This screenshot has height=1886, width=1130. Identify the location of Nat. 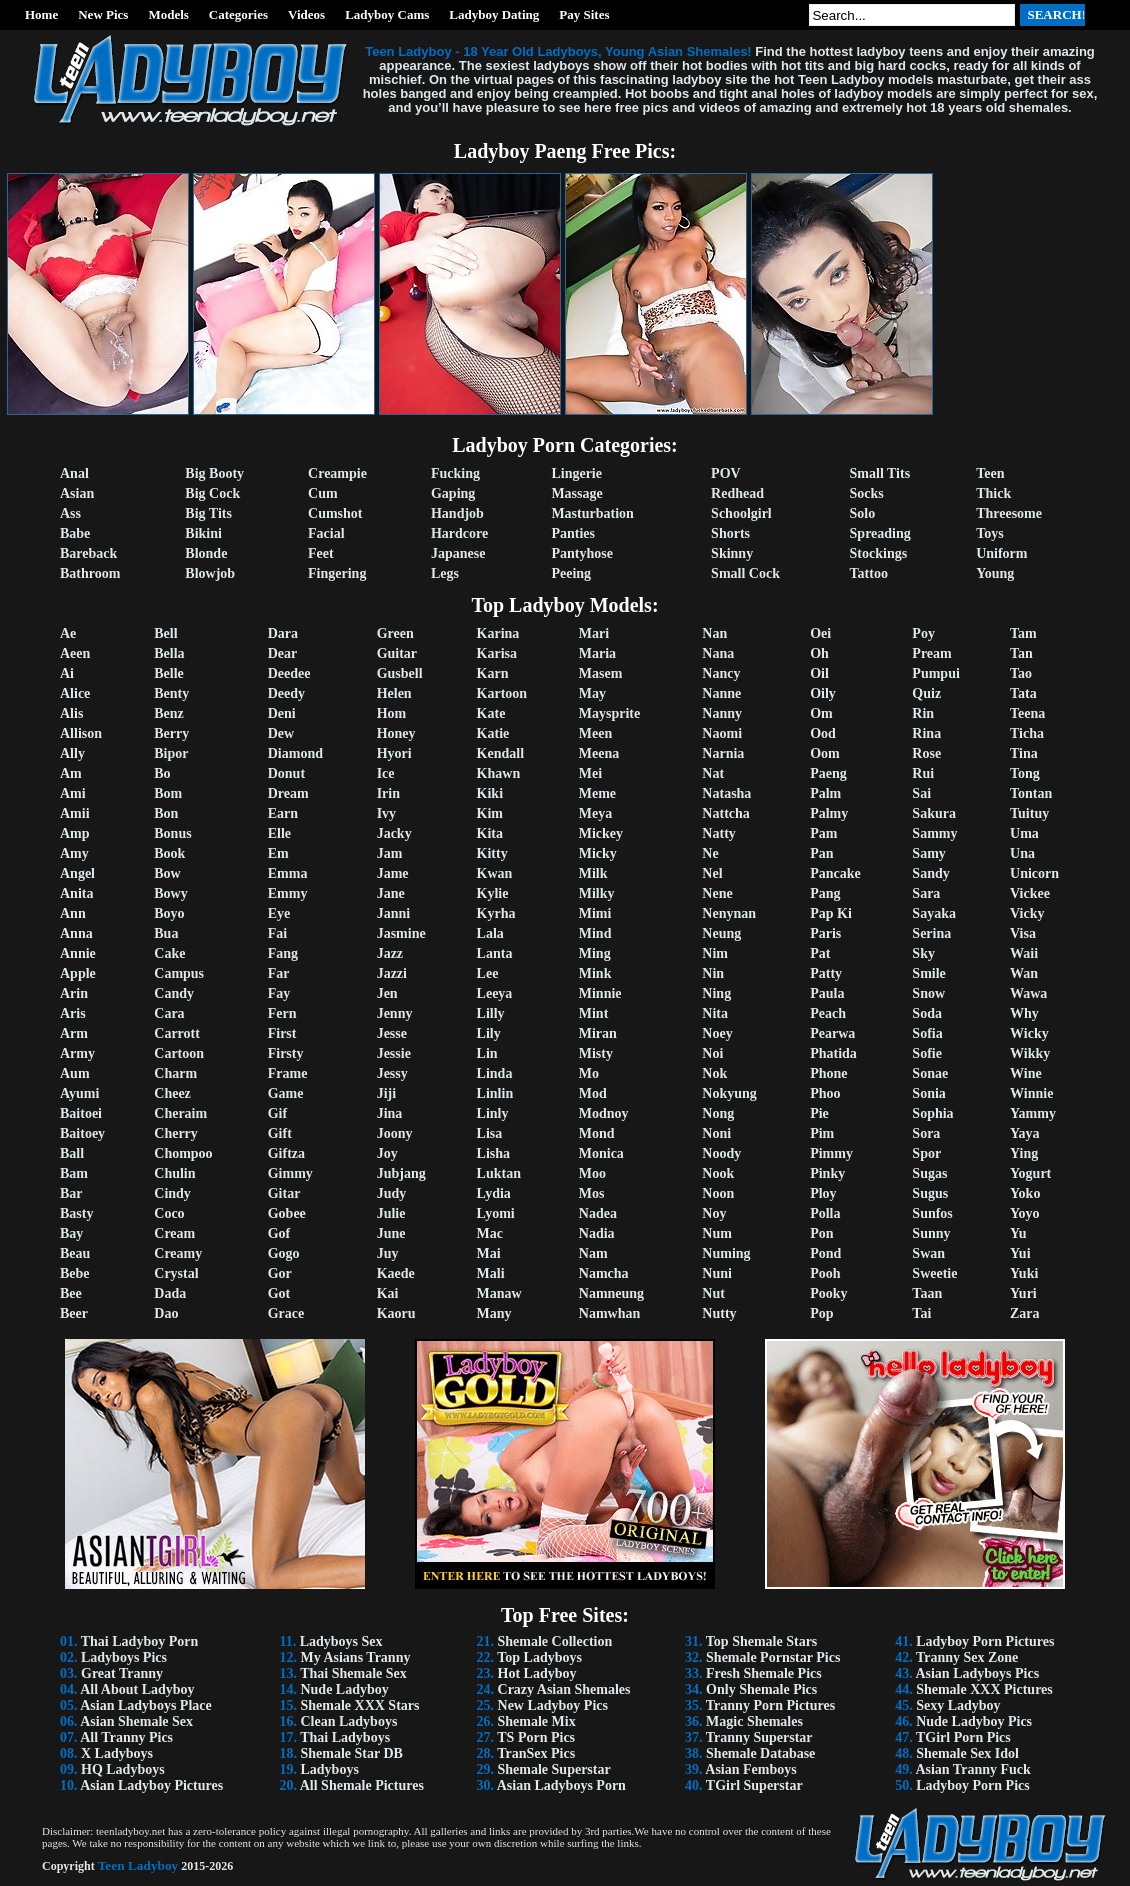
(713, 773).